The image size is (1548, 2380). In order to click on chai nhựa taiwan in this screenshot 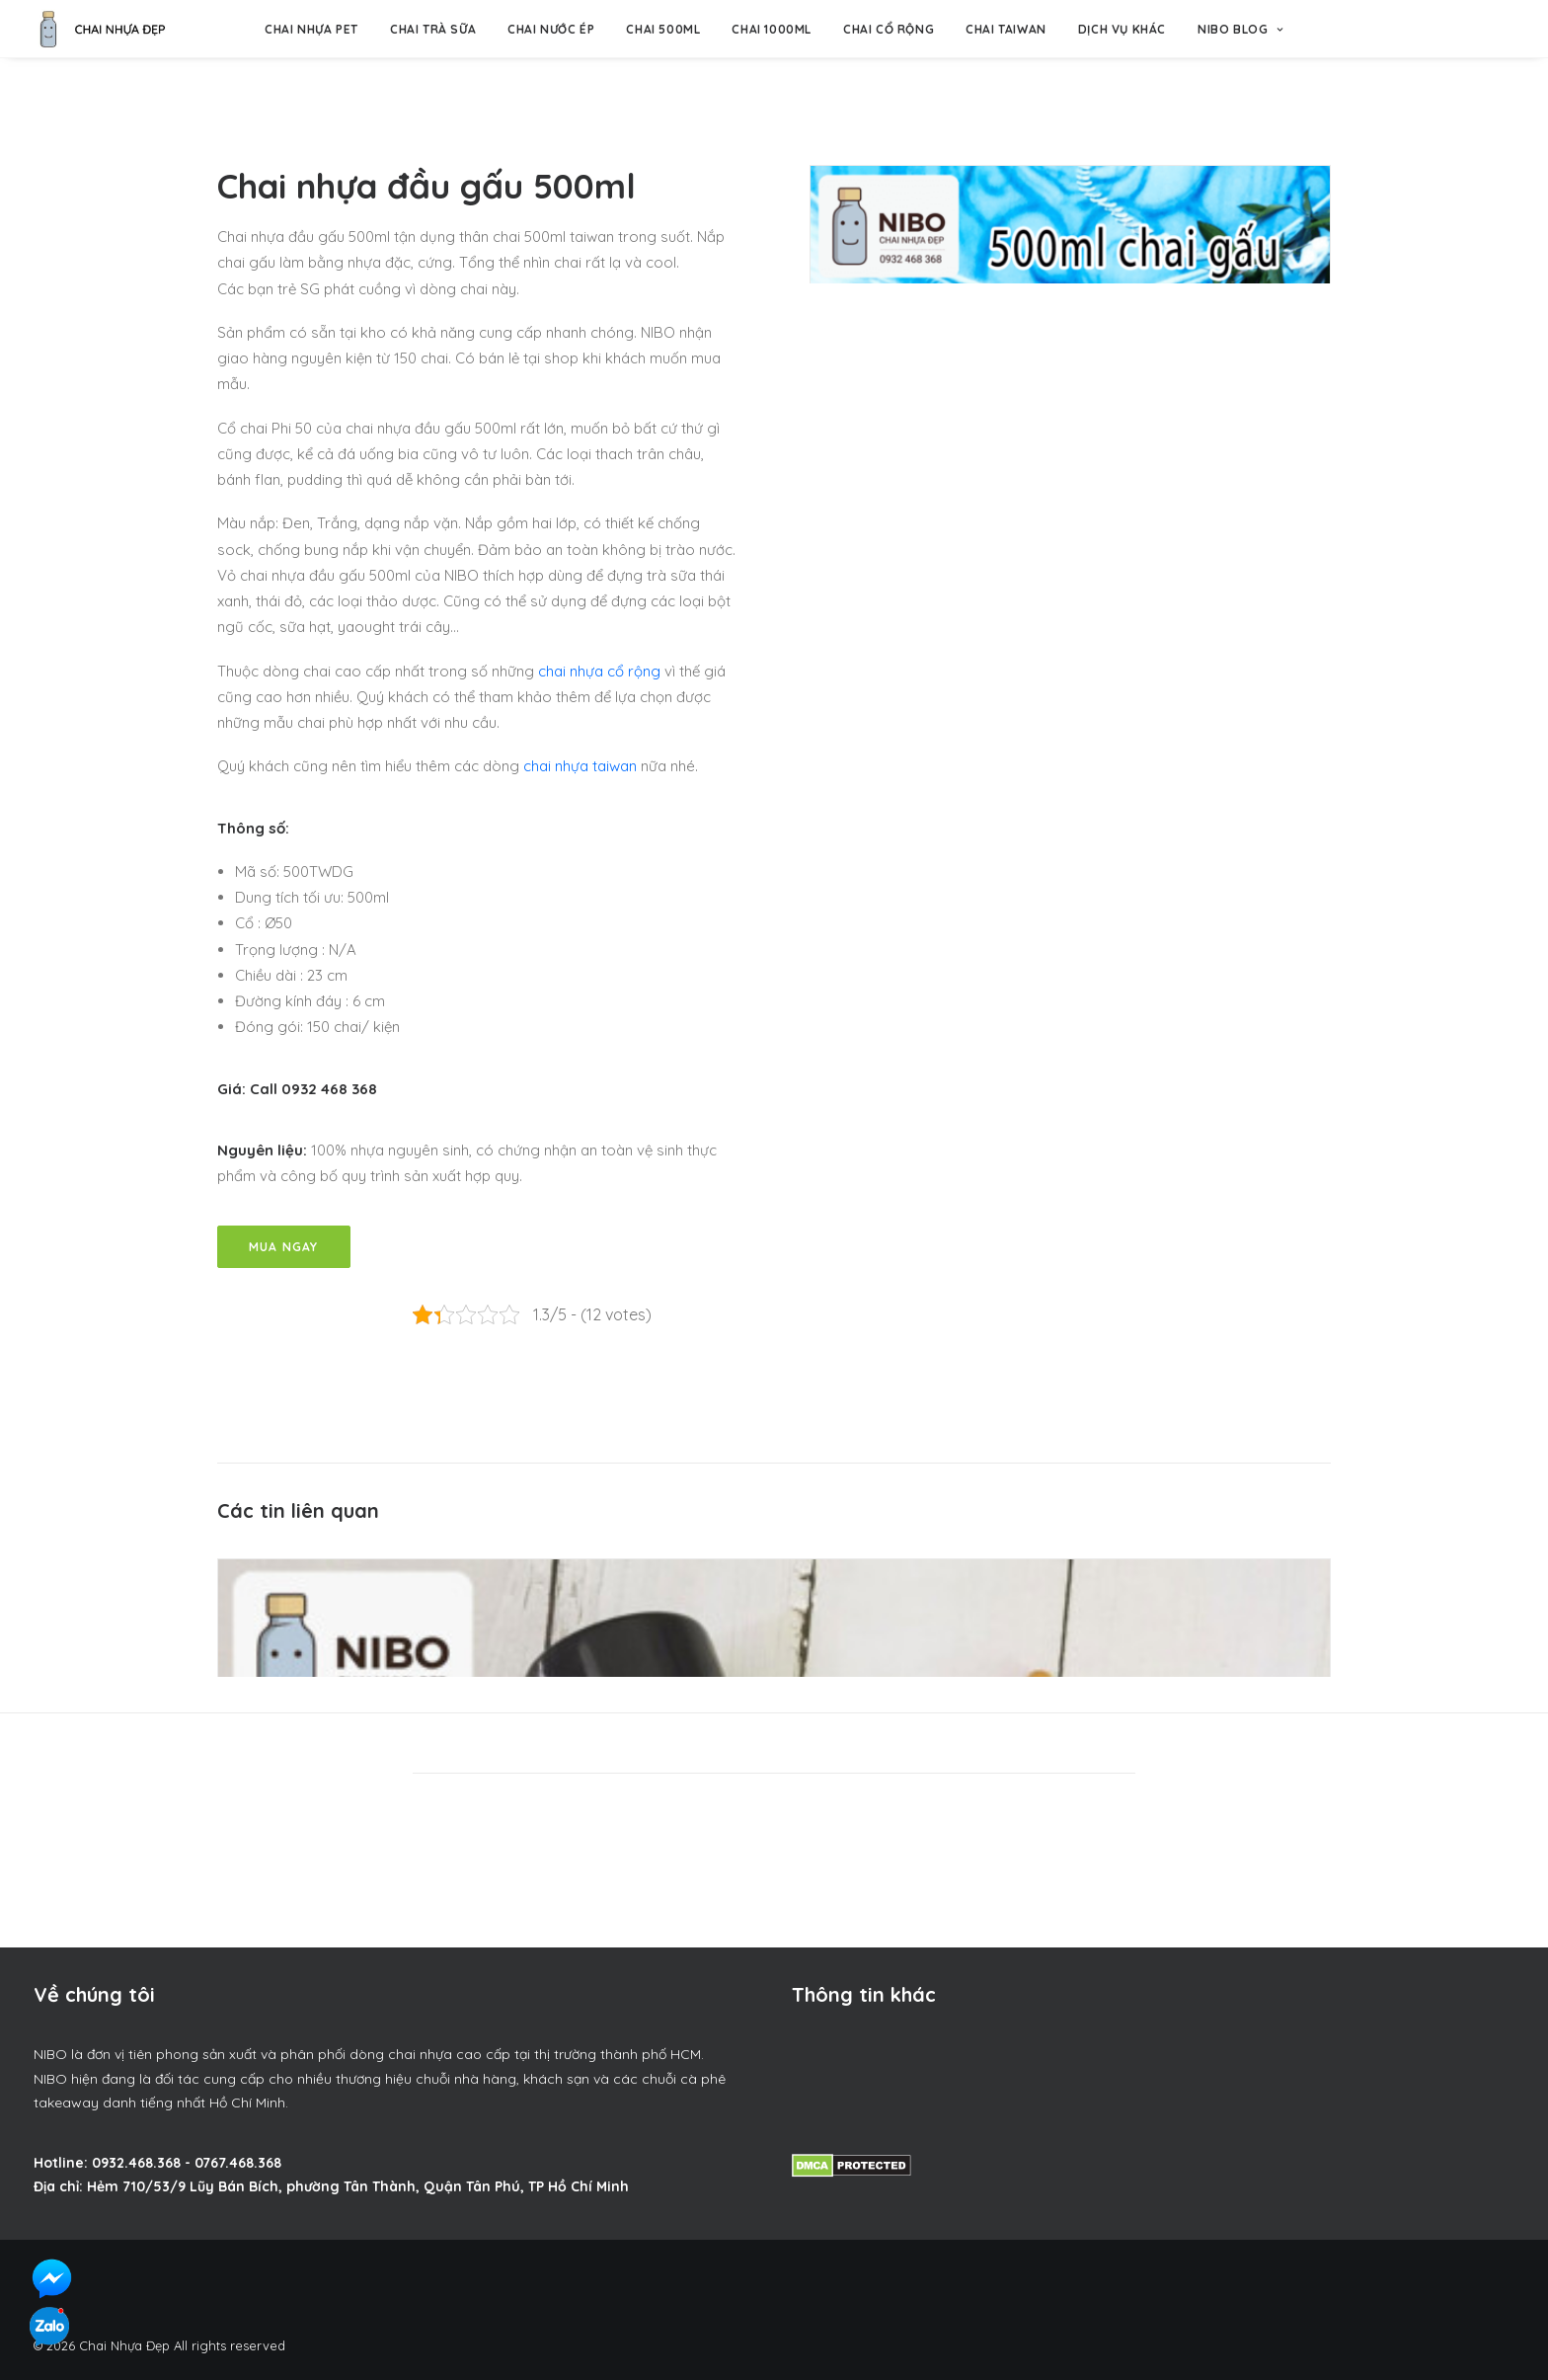, I will do `click(580, 765)`.